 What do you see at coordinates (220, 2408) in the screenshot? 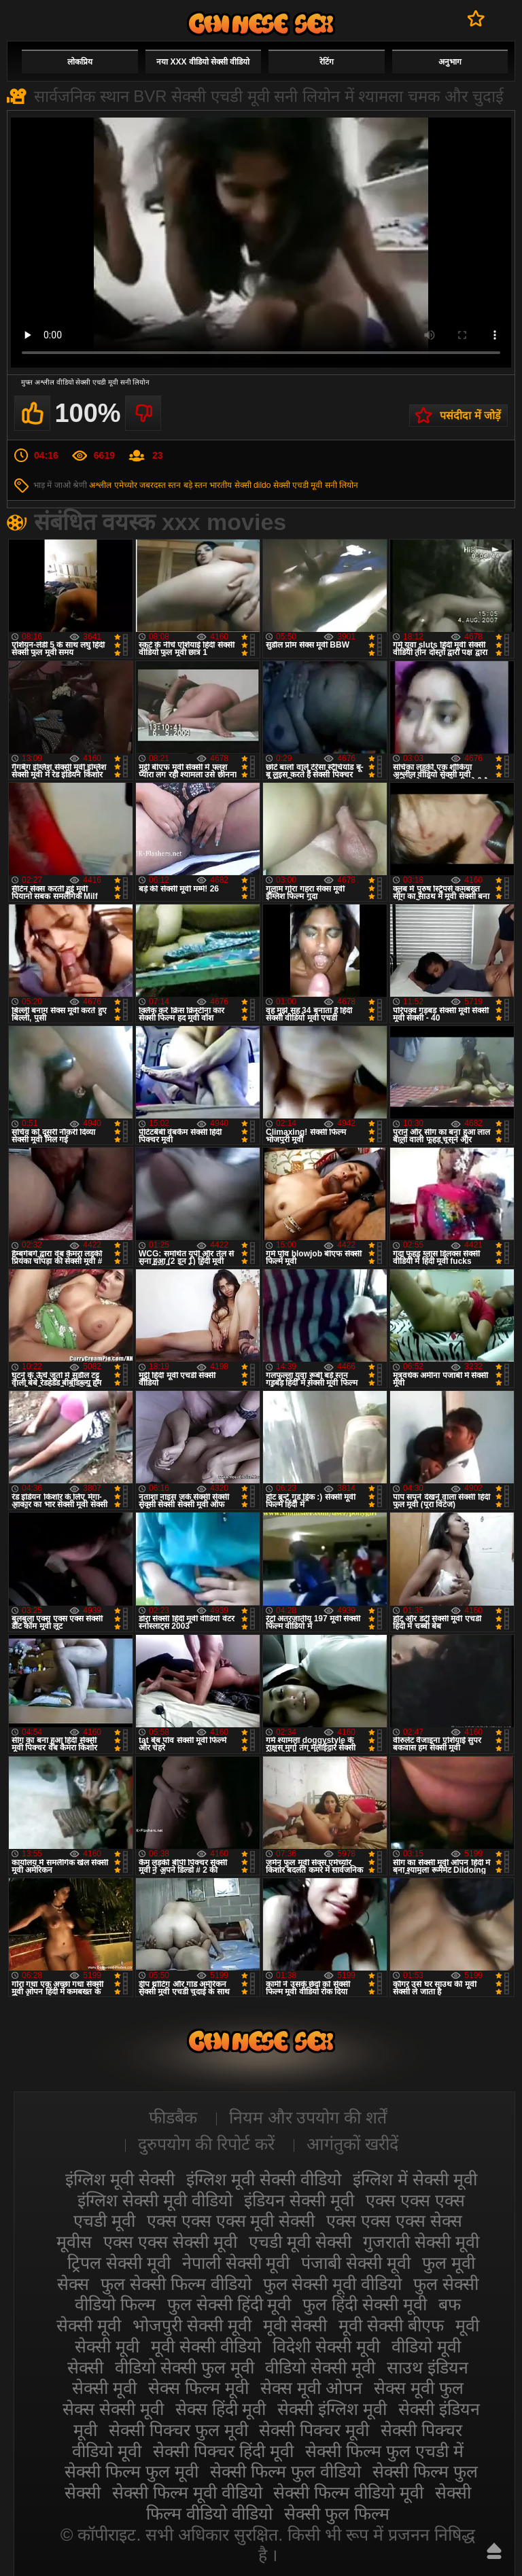
I see `सेक्स हिंदी मूवी` at bounding box center [220, 2408].